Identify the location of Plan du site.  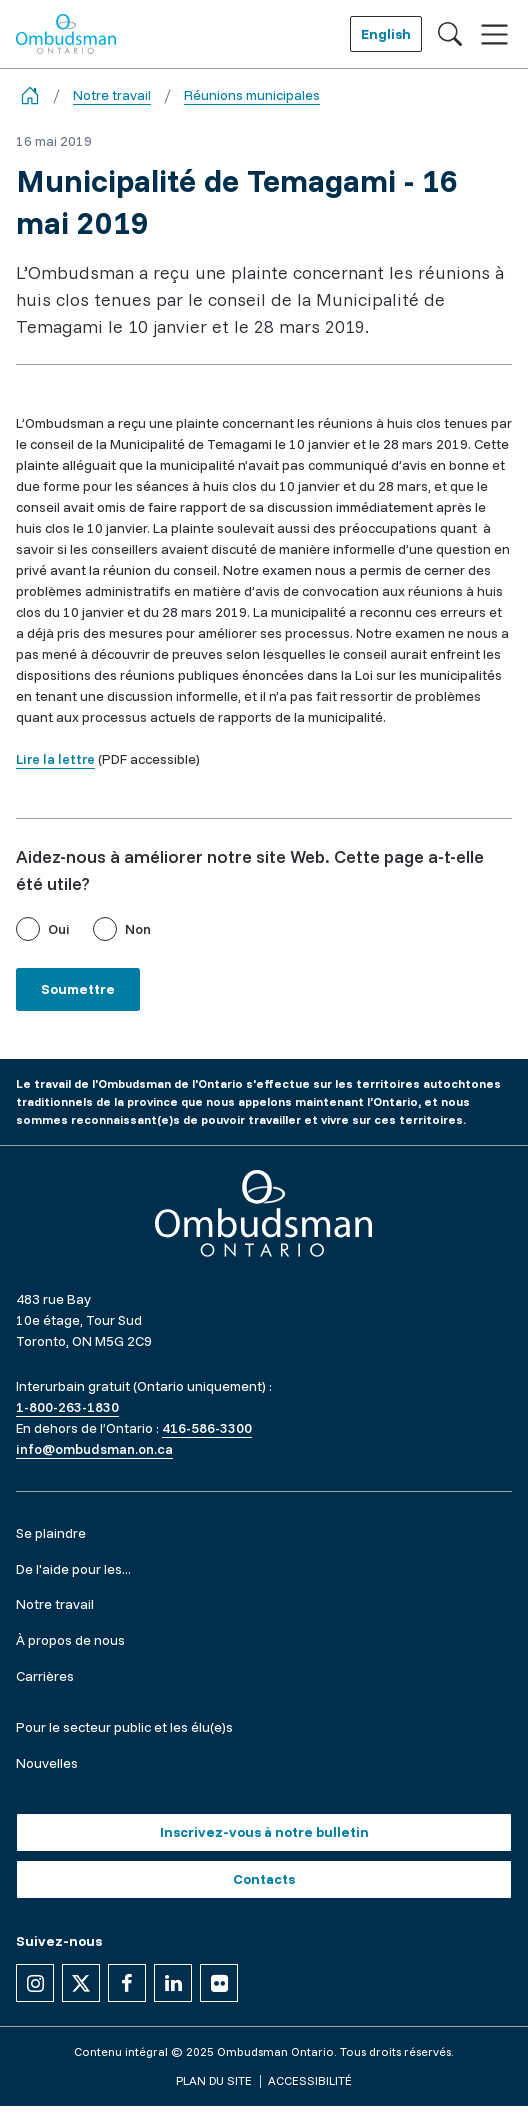
(214, 2080).